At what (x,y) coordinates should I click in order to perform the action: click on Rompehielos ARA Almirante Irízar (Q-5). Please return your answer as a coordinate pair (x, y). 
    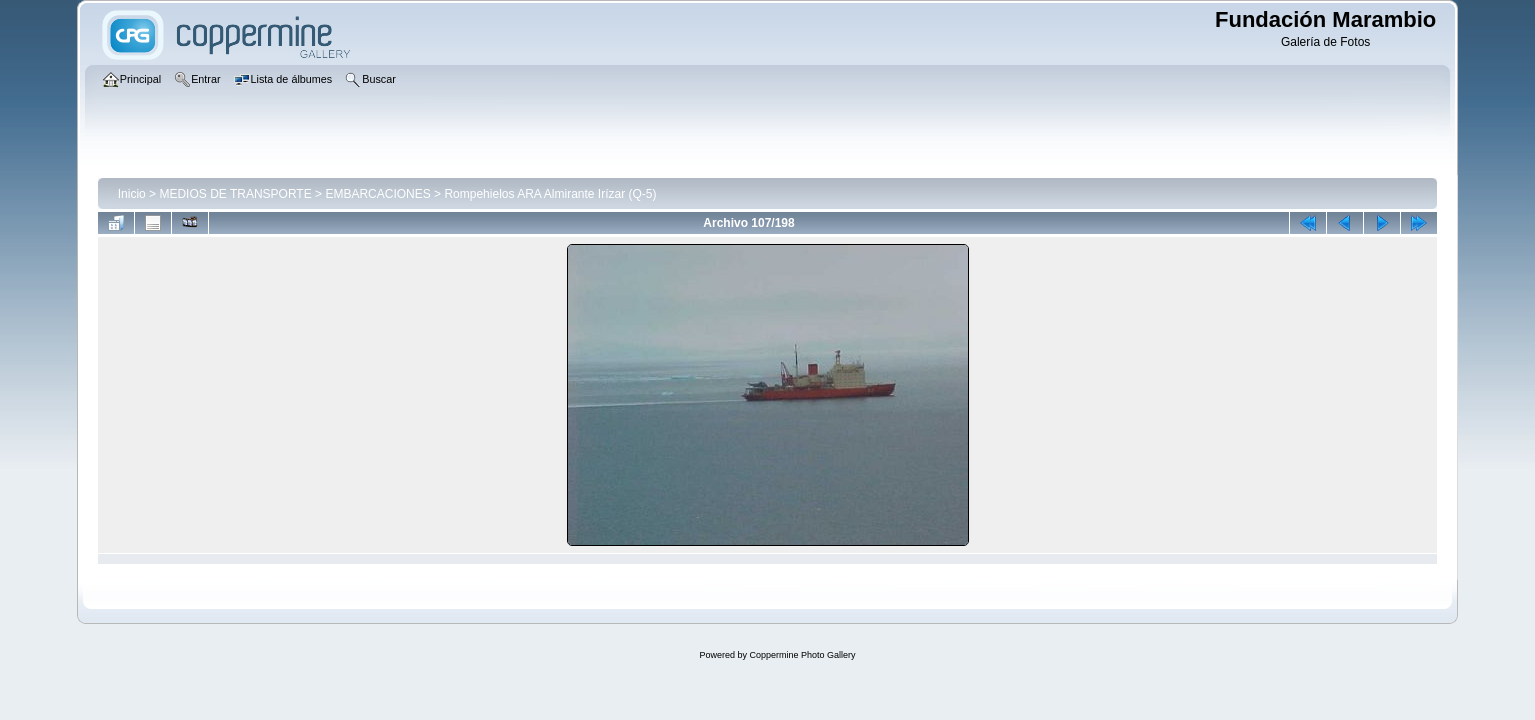
    Looking at the image, I should click on (550, 194).